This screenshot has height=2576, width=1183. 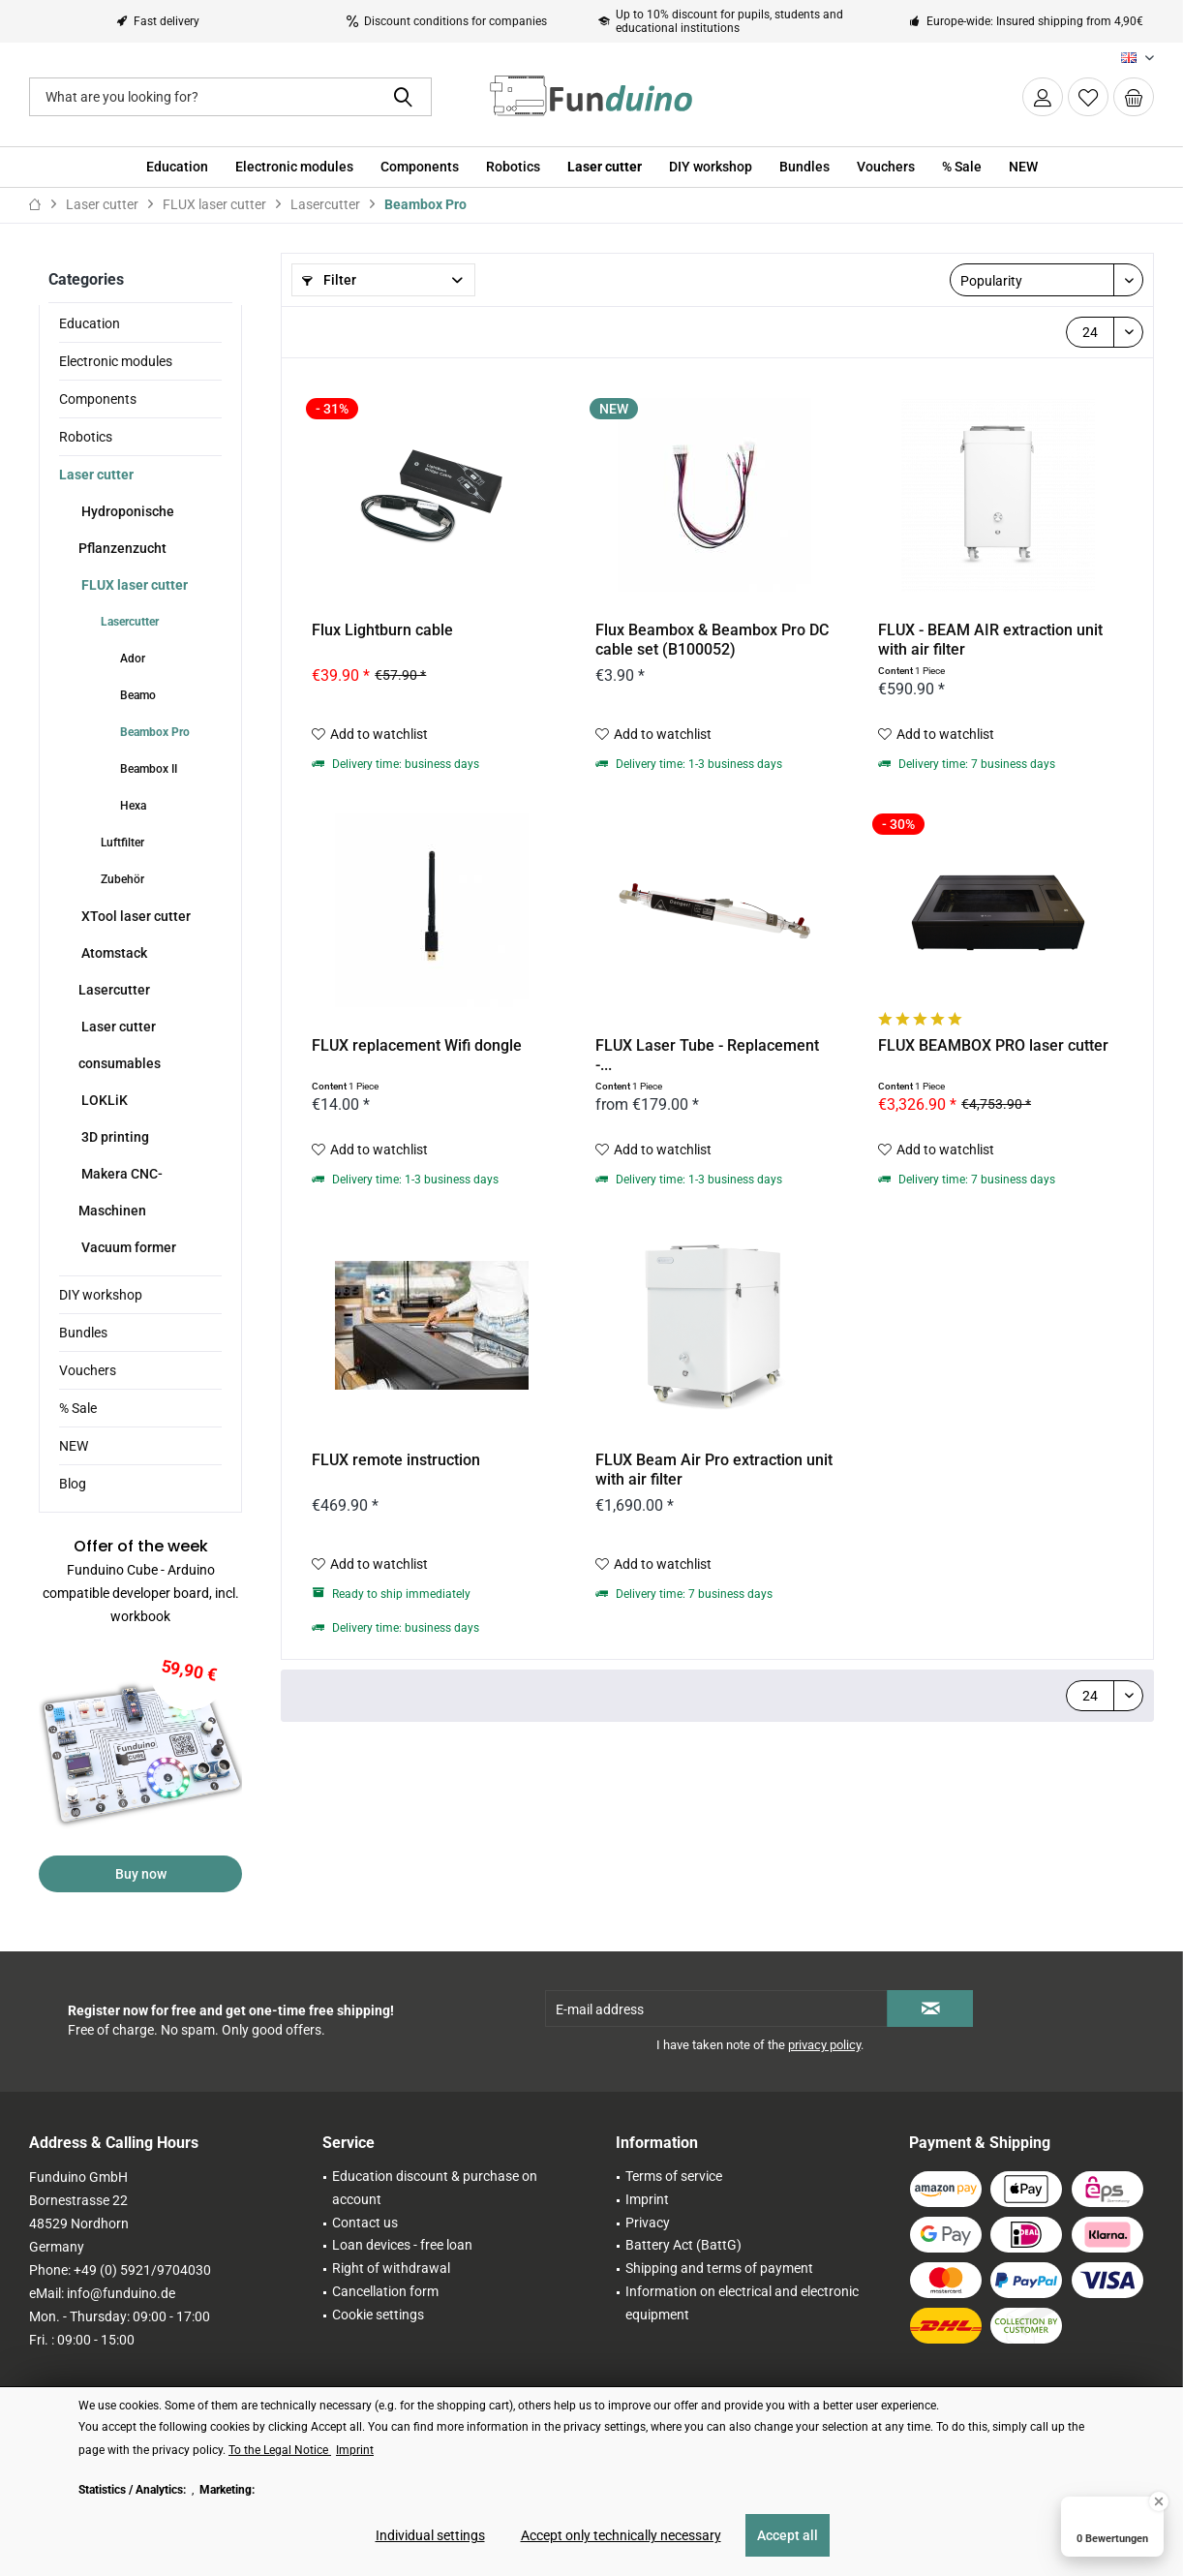 I want to click on Beambox Pro, so click(x=153, y=732).